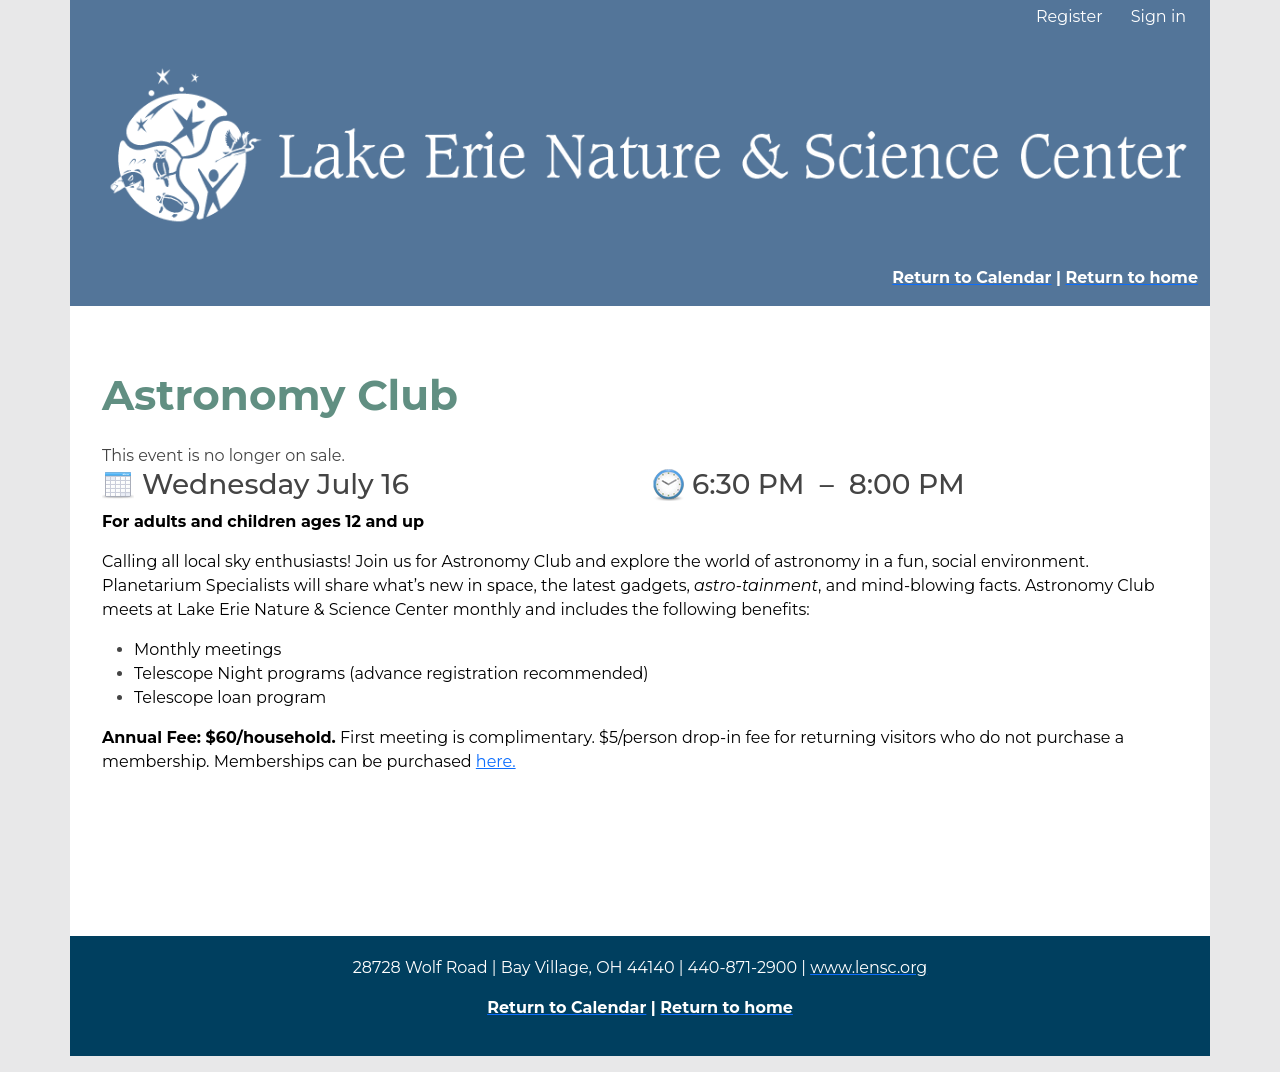 This screenshot has width=1280, height=1072. Describe the element at coordinates (1158, 16) in the screenshot. I see `Sign in` at that location.